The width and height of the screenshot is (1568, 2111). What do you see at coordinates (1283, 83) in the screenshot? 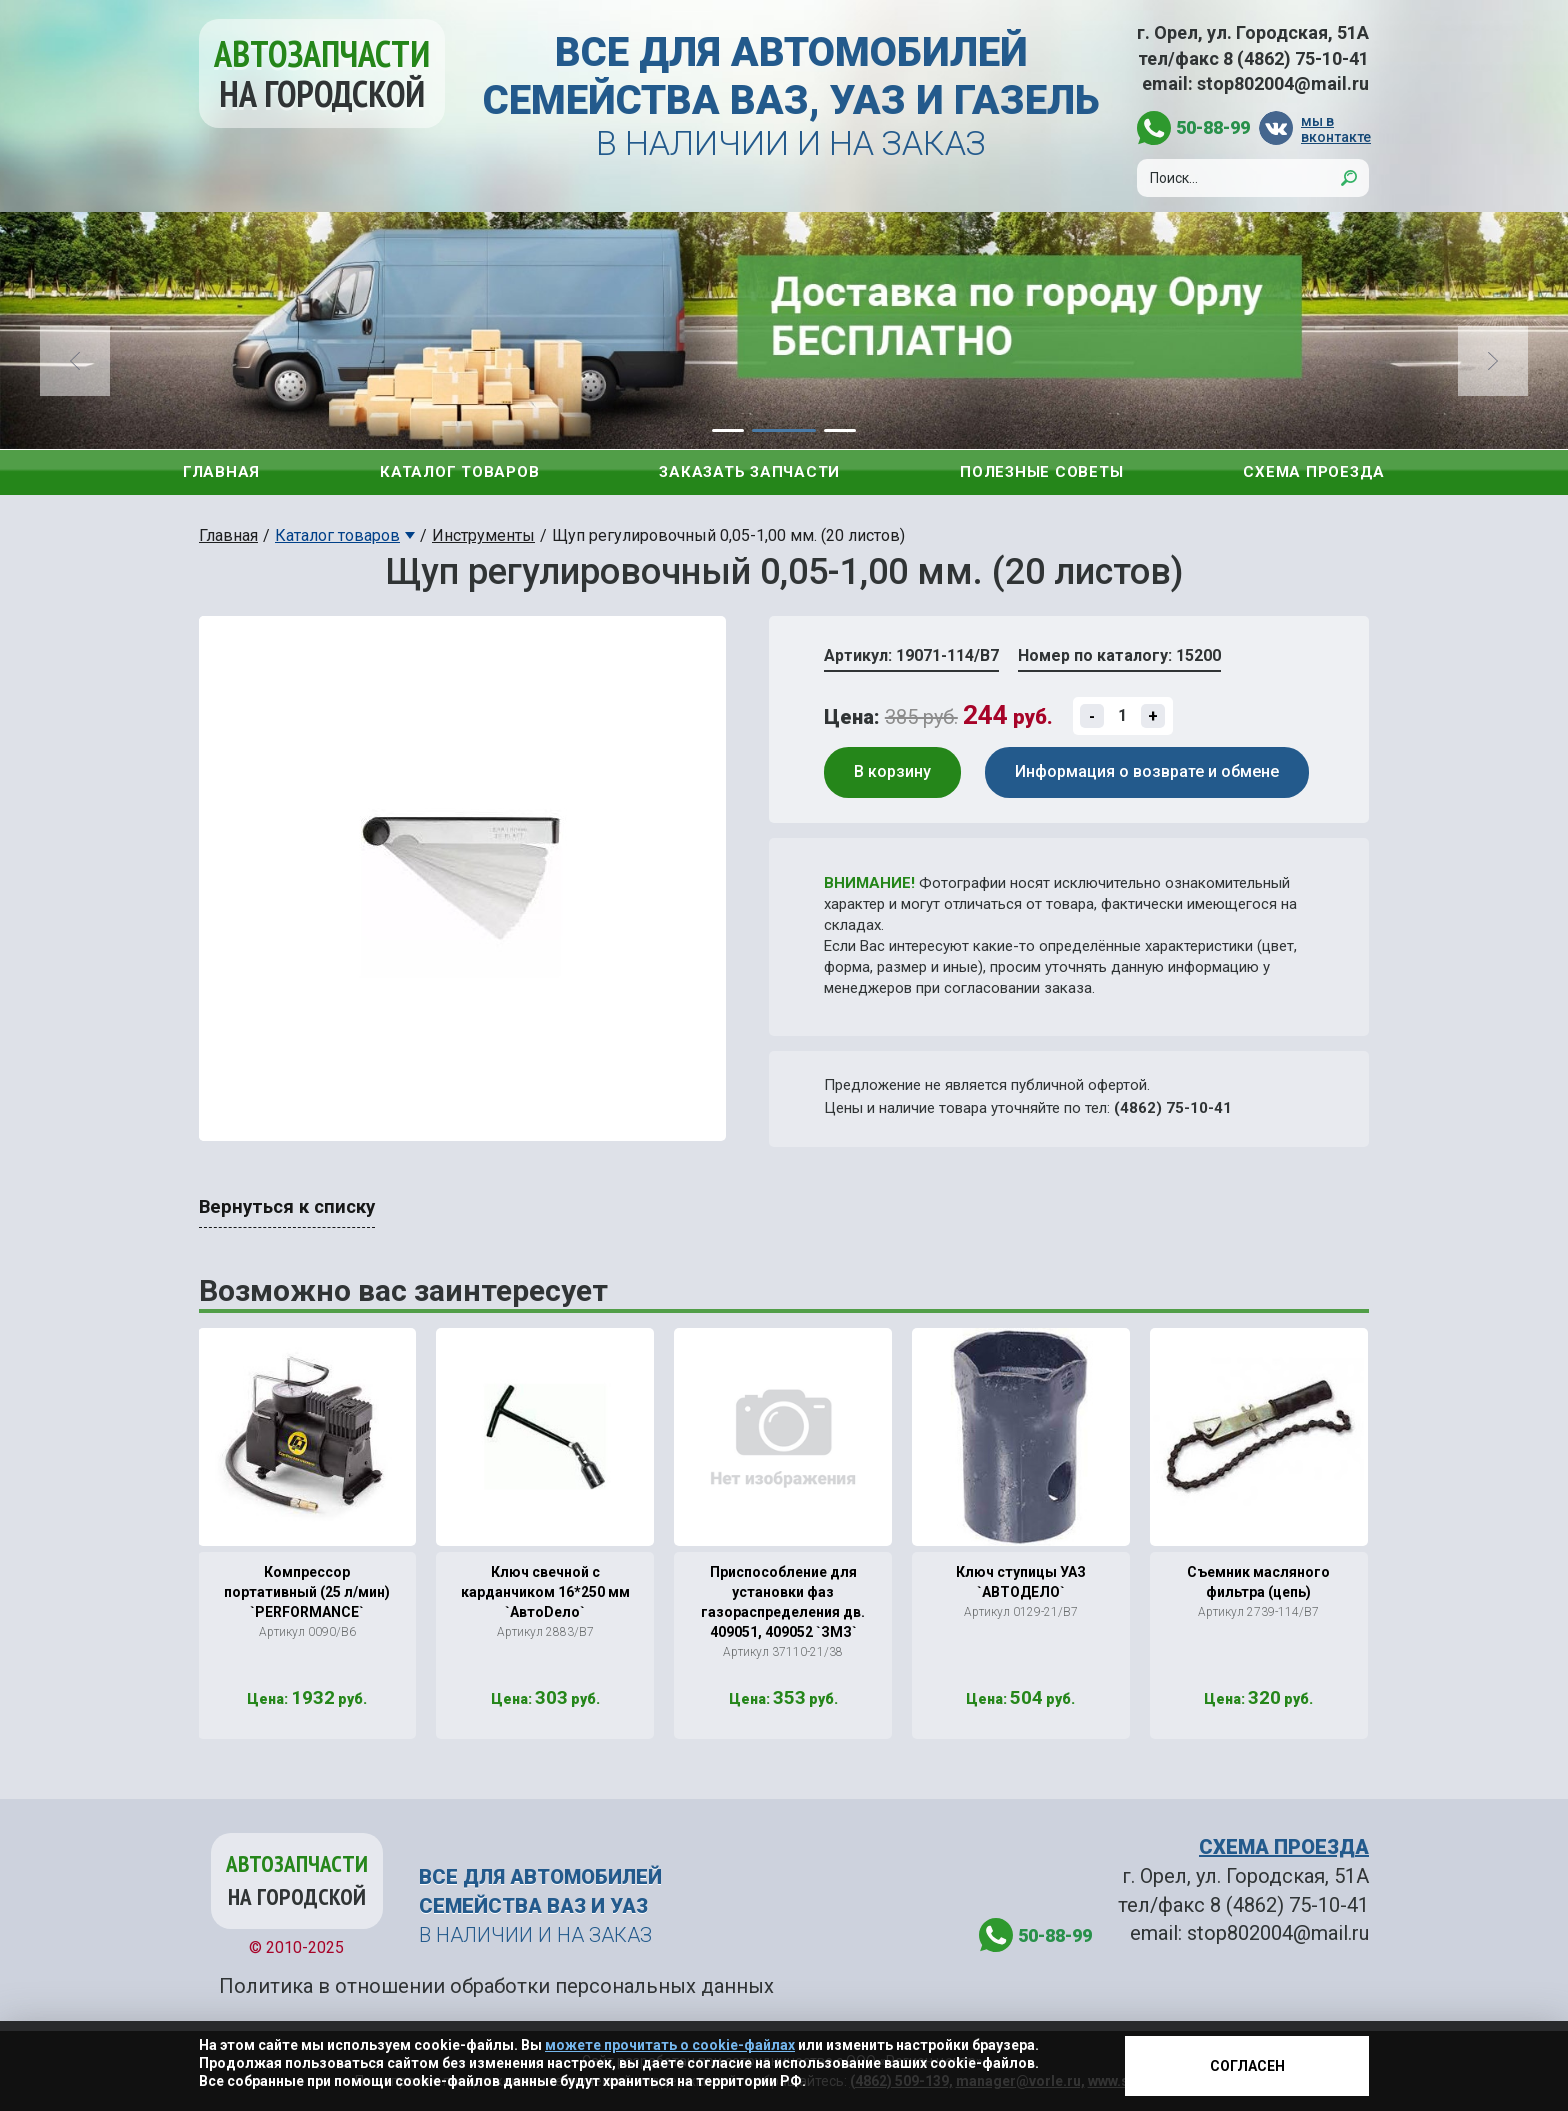
I see `stop802004@mail.ru` at bounding box center [1283, 83].